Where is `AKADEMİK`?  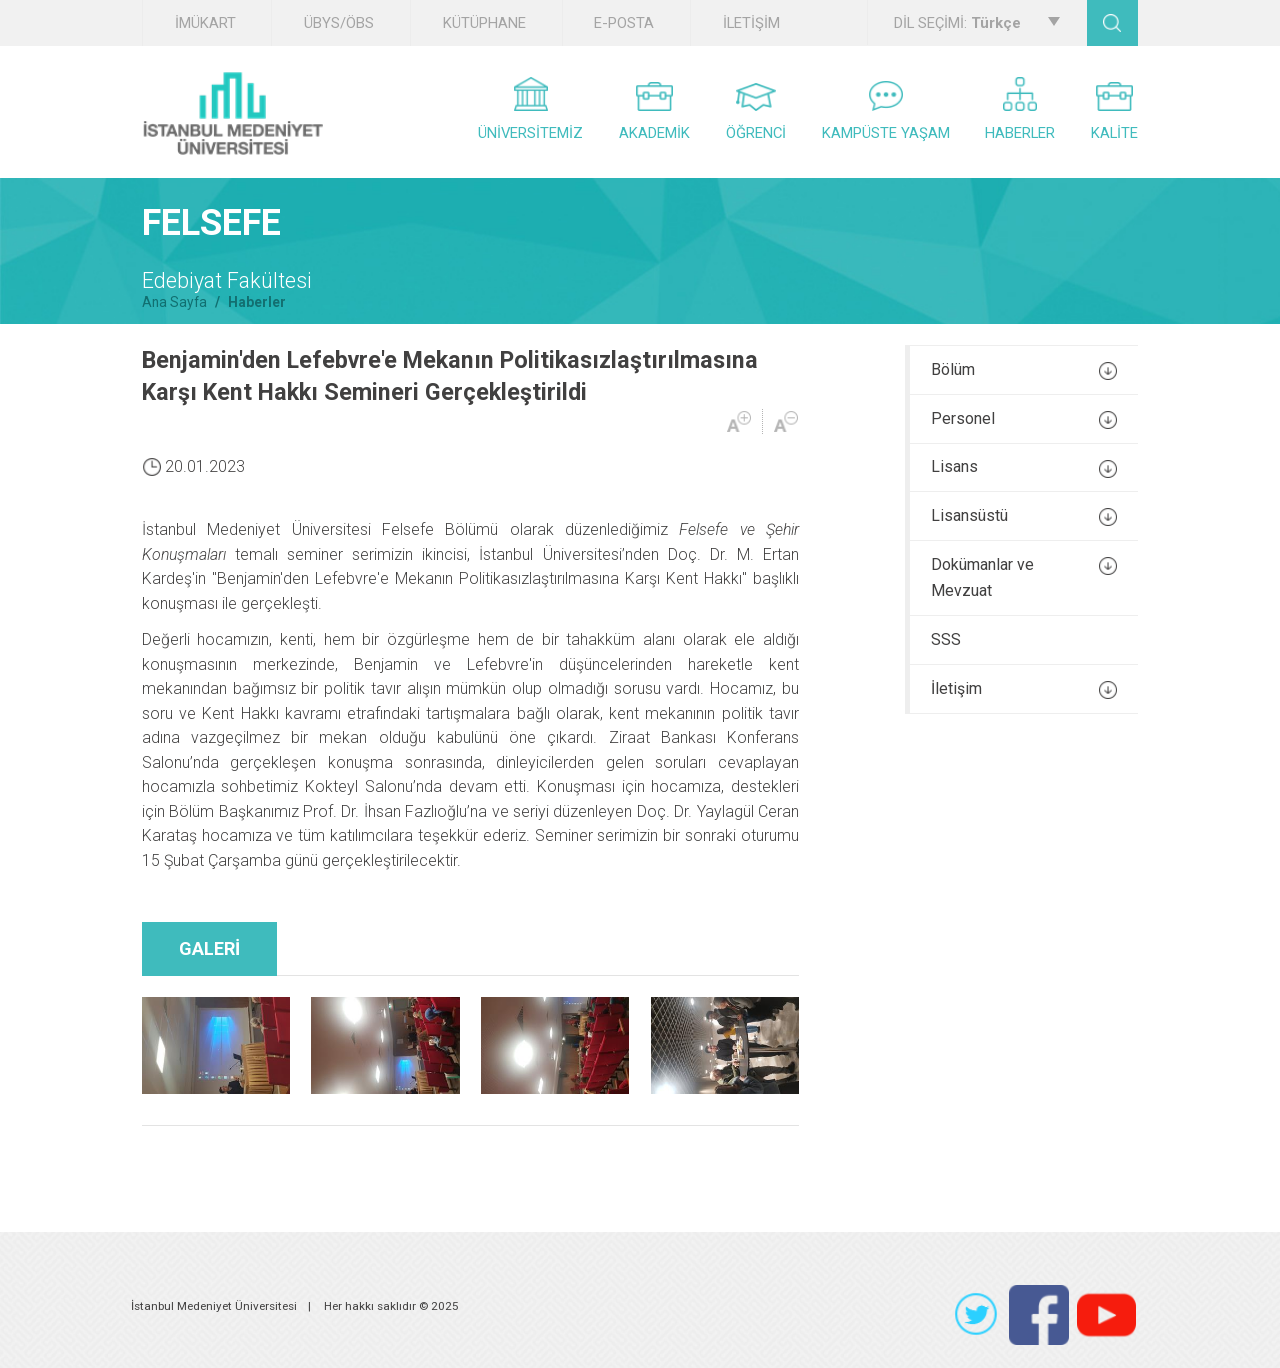
AKADEMİK is located at coordinates (654, 112).